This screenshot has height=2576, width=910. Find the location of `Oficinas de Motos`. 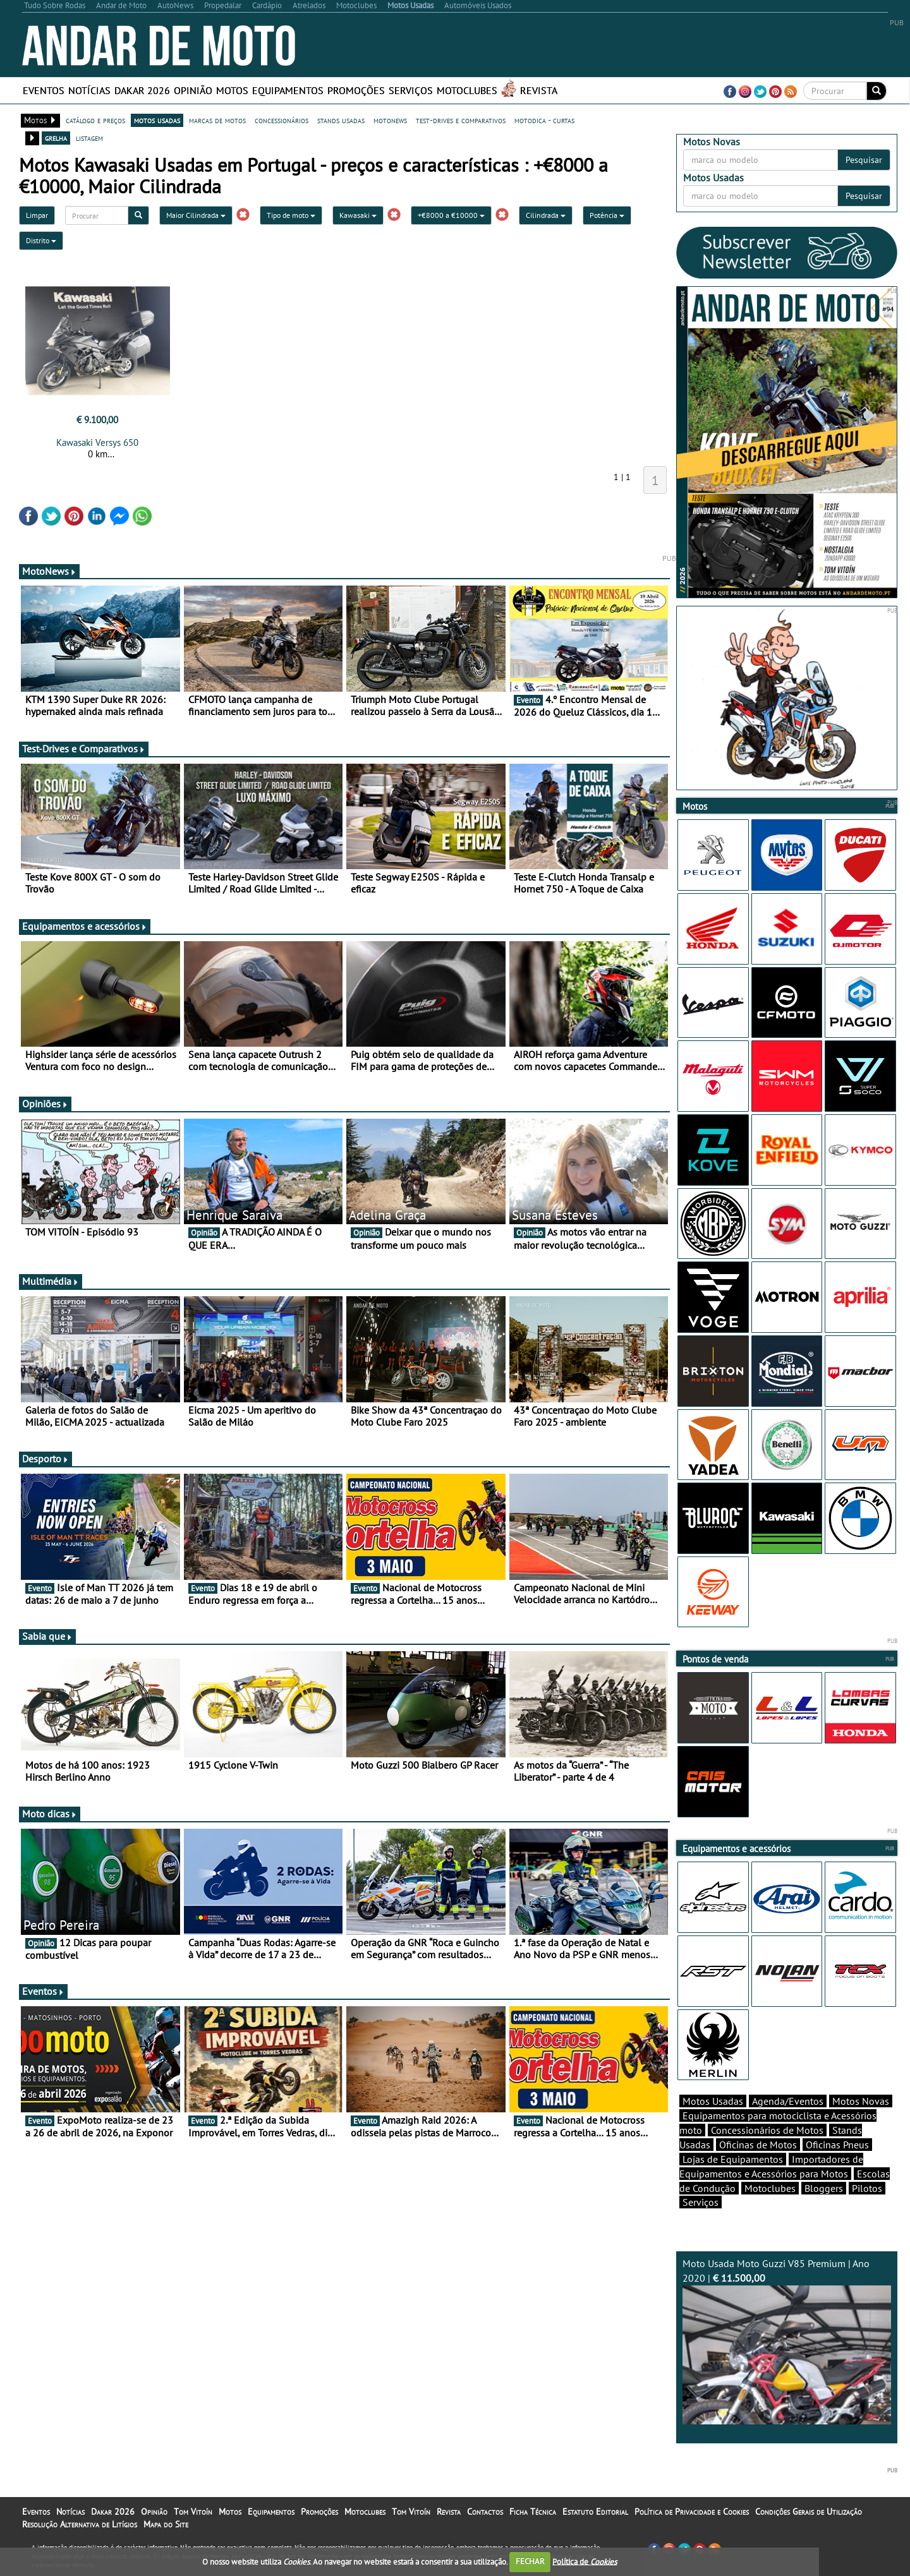

Oficinas de Motos is located at coordinates (758, 2144).